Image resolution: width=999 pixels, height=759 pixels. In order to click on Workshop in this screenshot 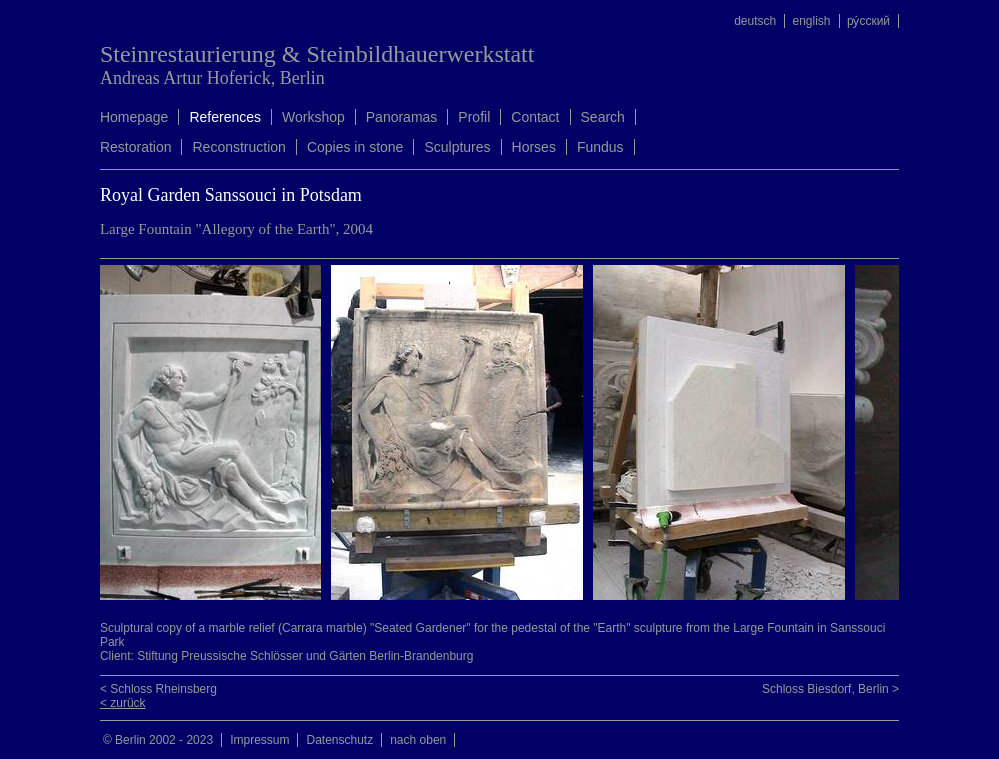, I will do `click(313, 117)`.